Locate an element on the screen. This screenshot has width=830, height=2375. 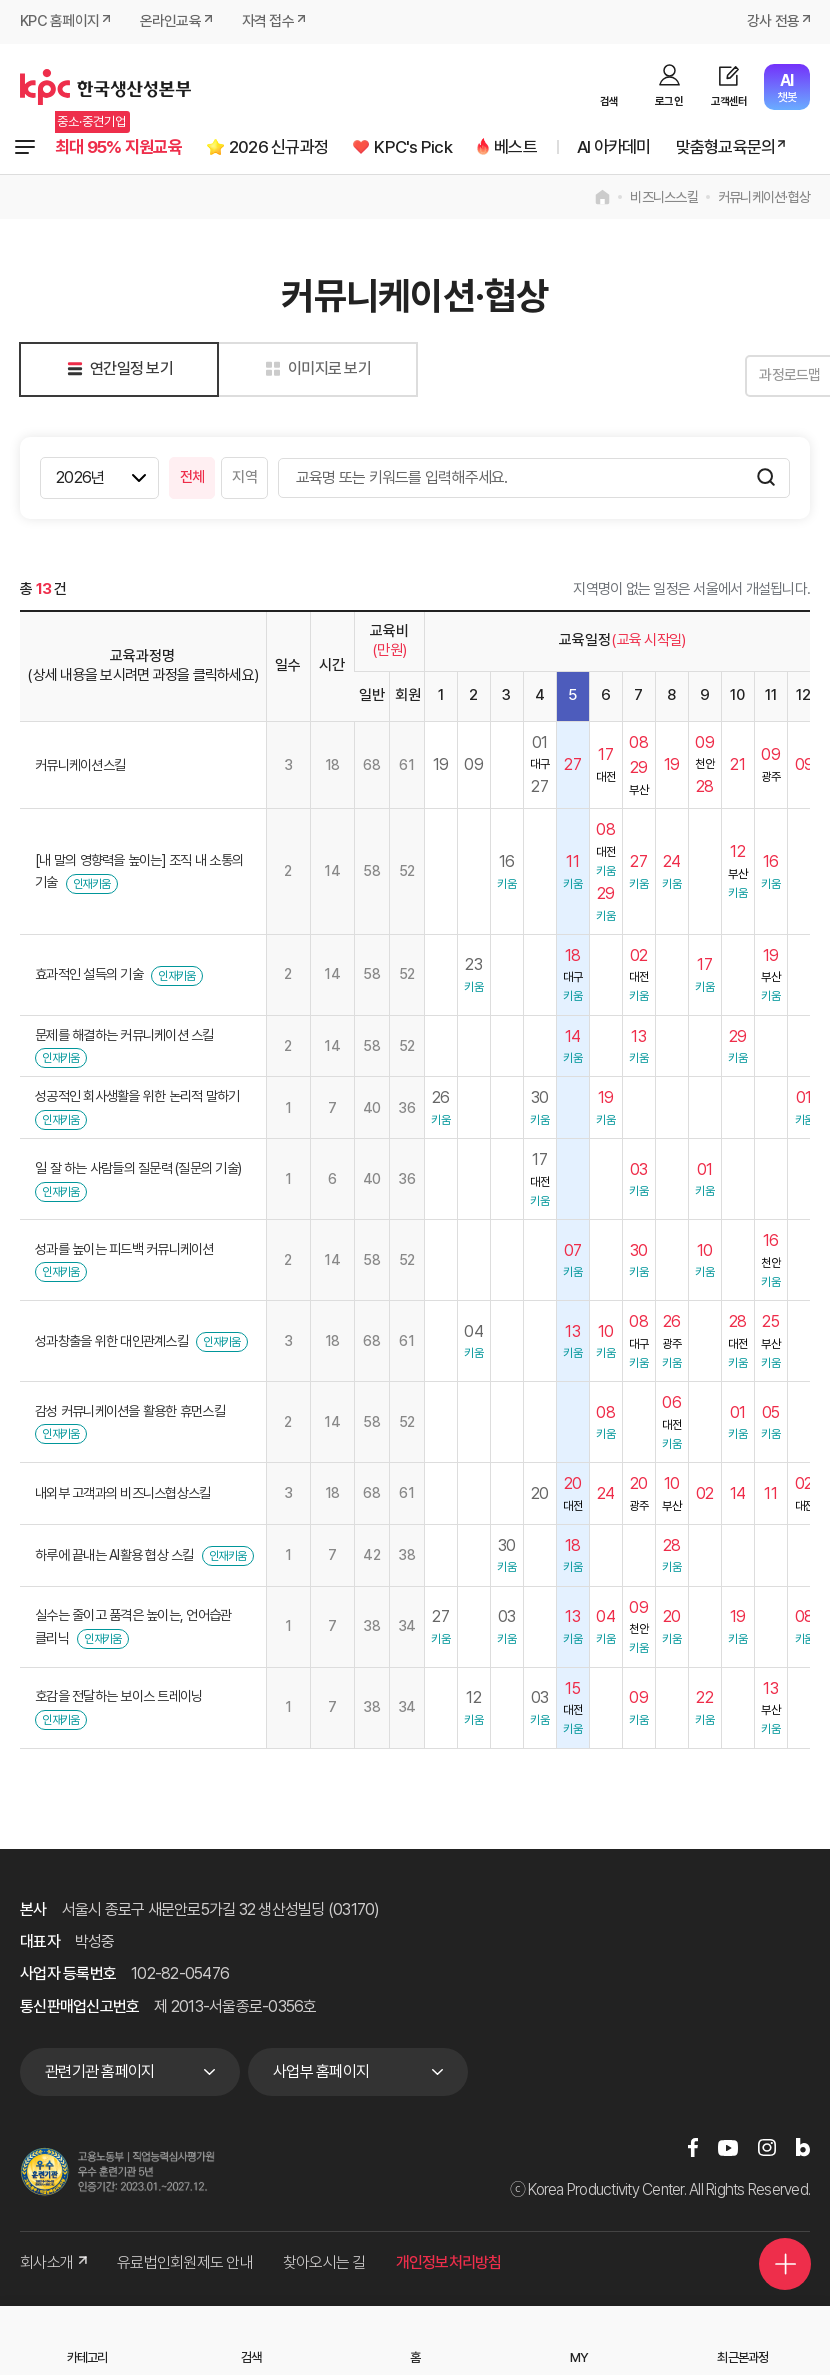
강사 전용 is located at coordinates (773, 22).